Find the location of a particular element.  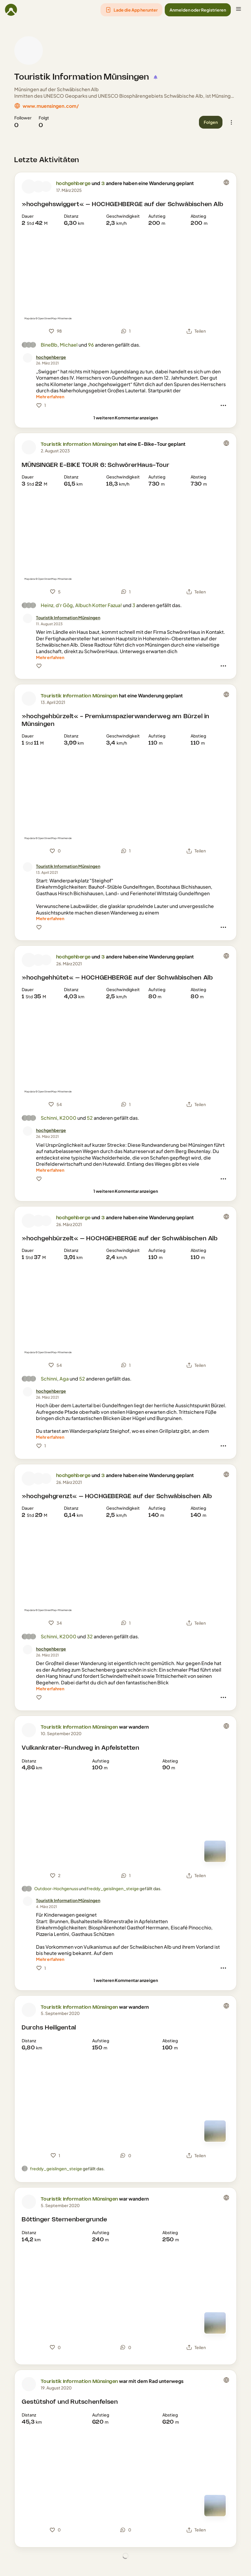

www.muensingen.com/ is located at coordinates (51, 106).